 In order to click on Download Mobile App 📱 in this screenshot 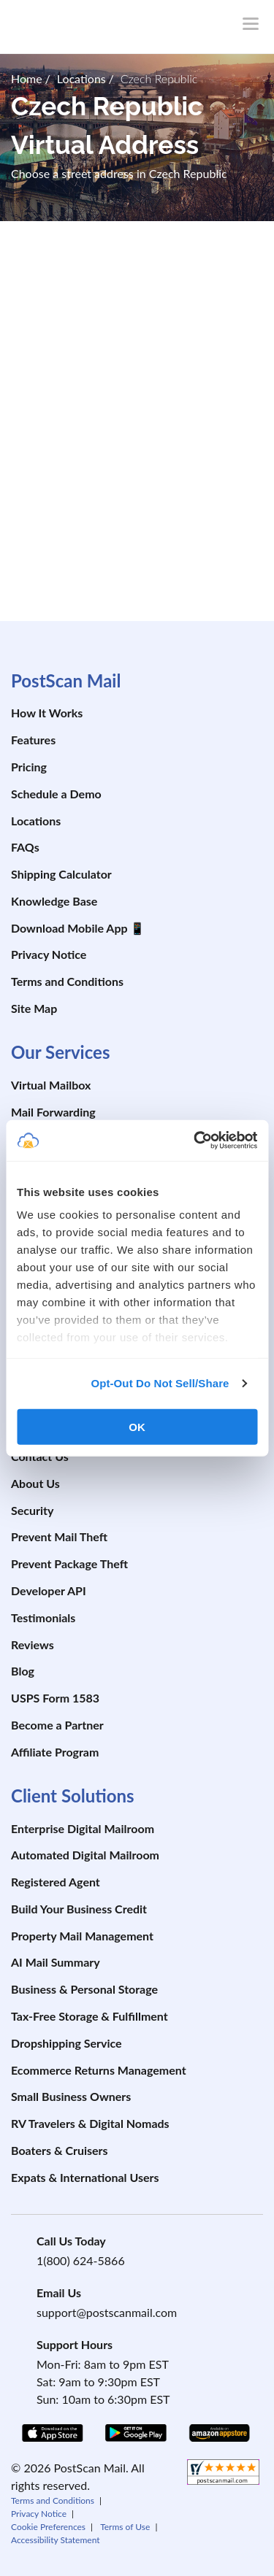, I will do `click(78, 928)`.